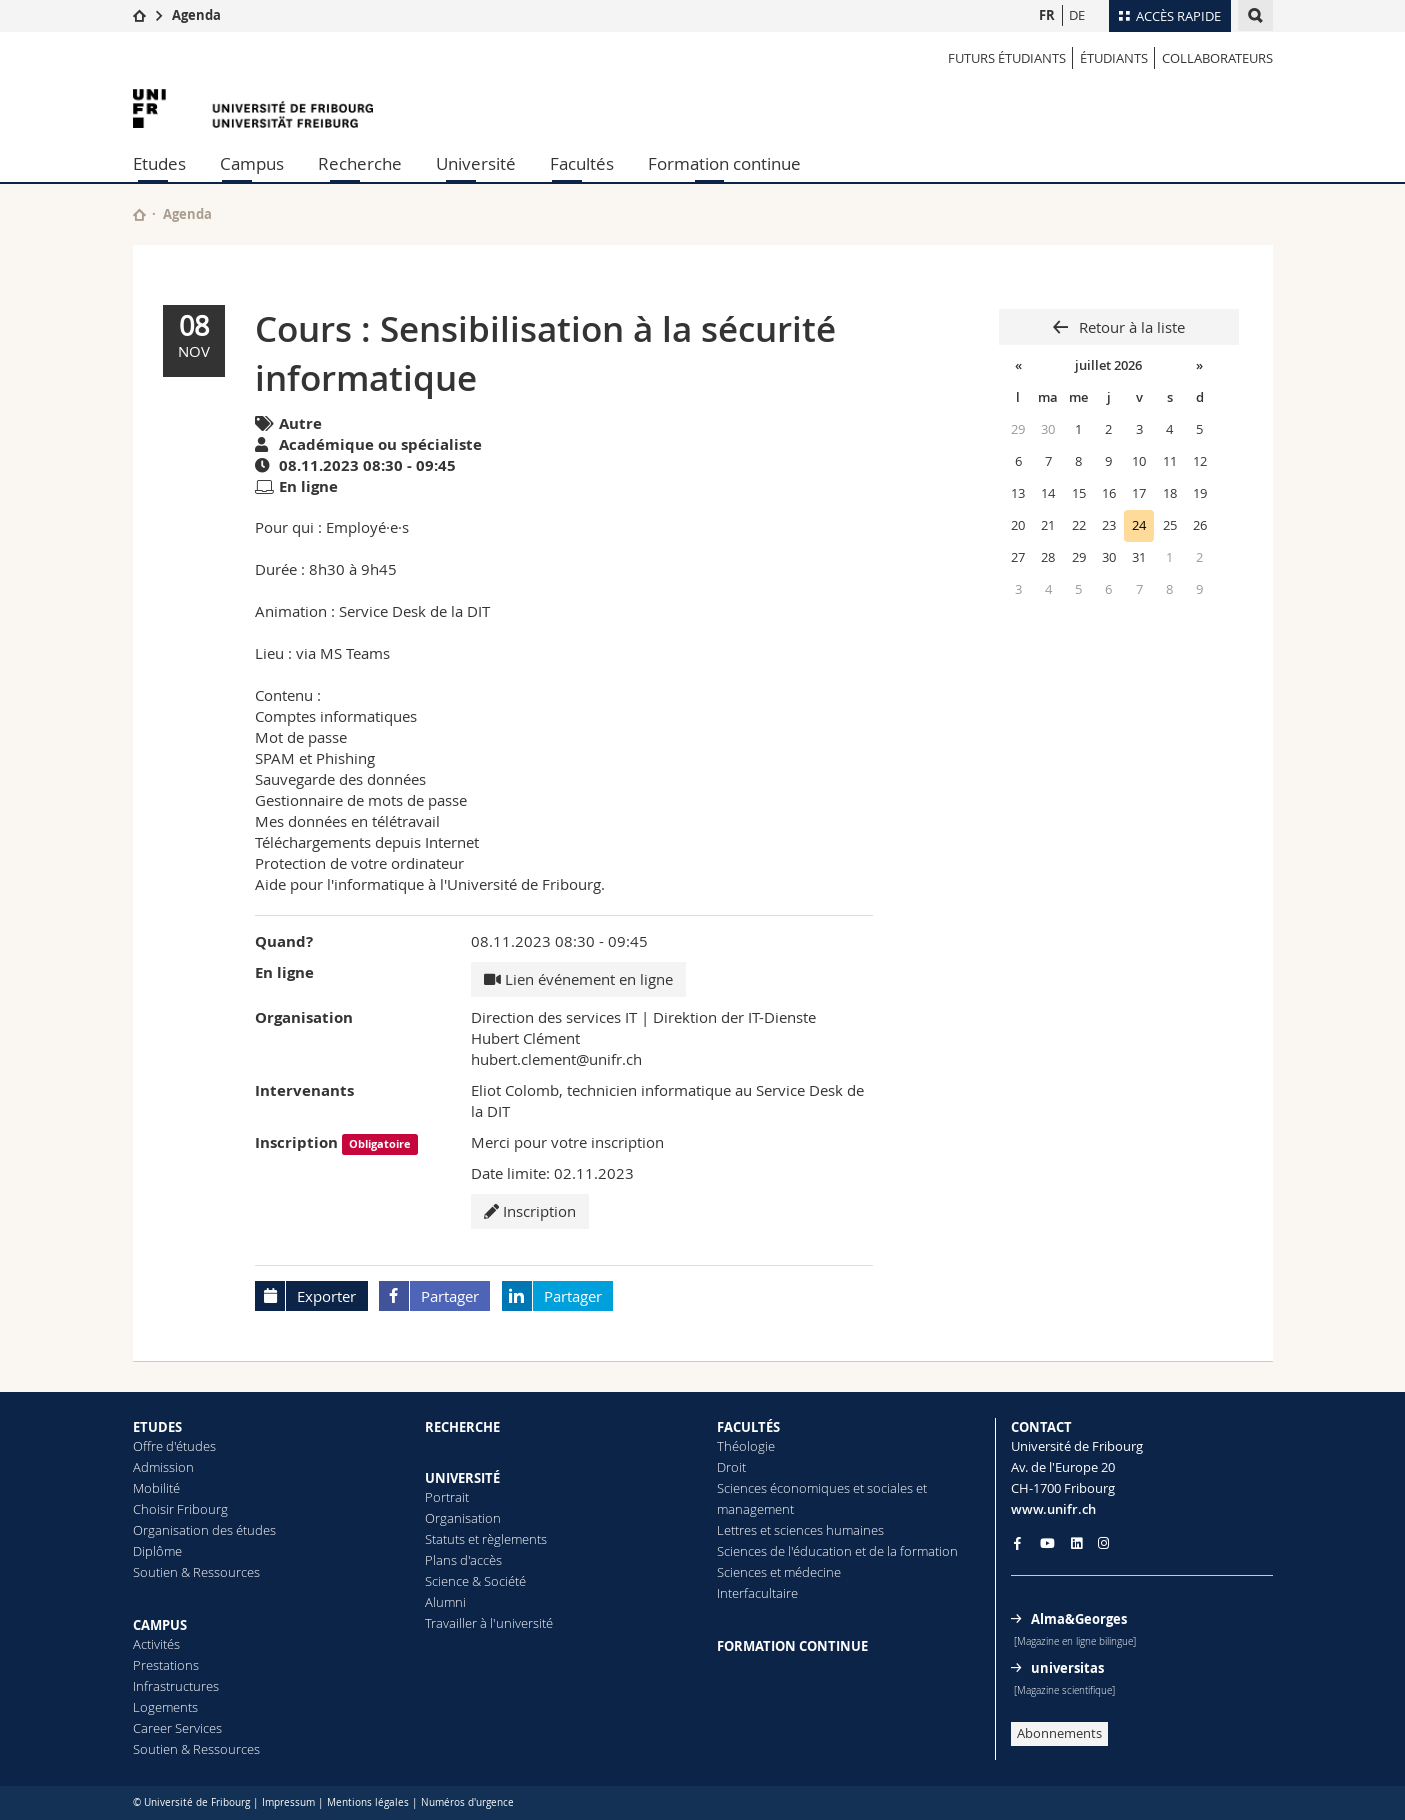 This screenshot has width=1405, height=1820. I want to click on ÉTUDIANTS, so click(1114, 58).